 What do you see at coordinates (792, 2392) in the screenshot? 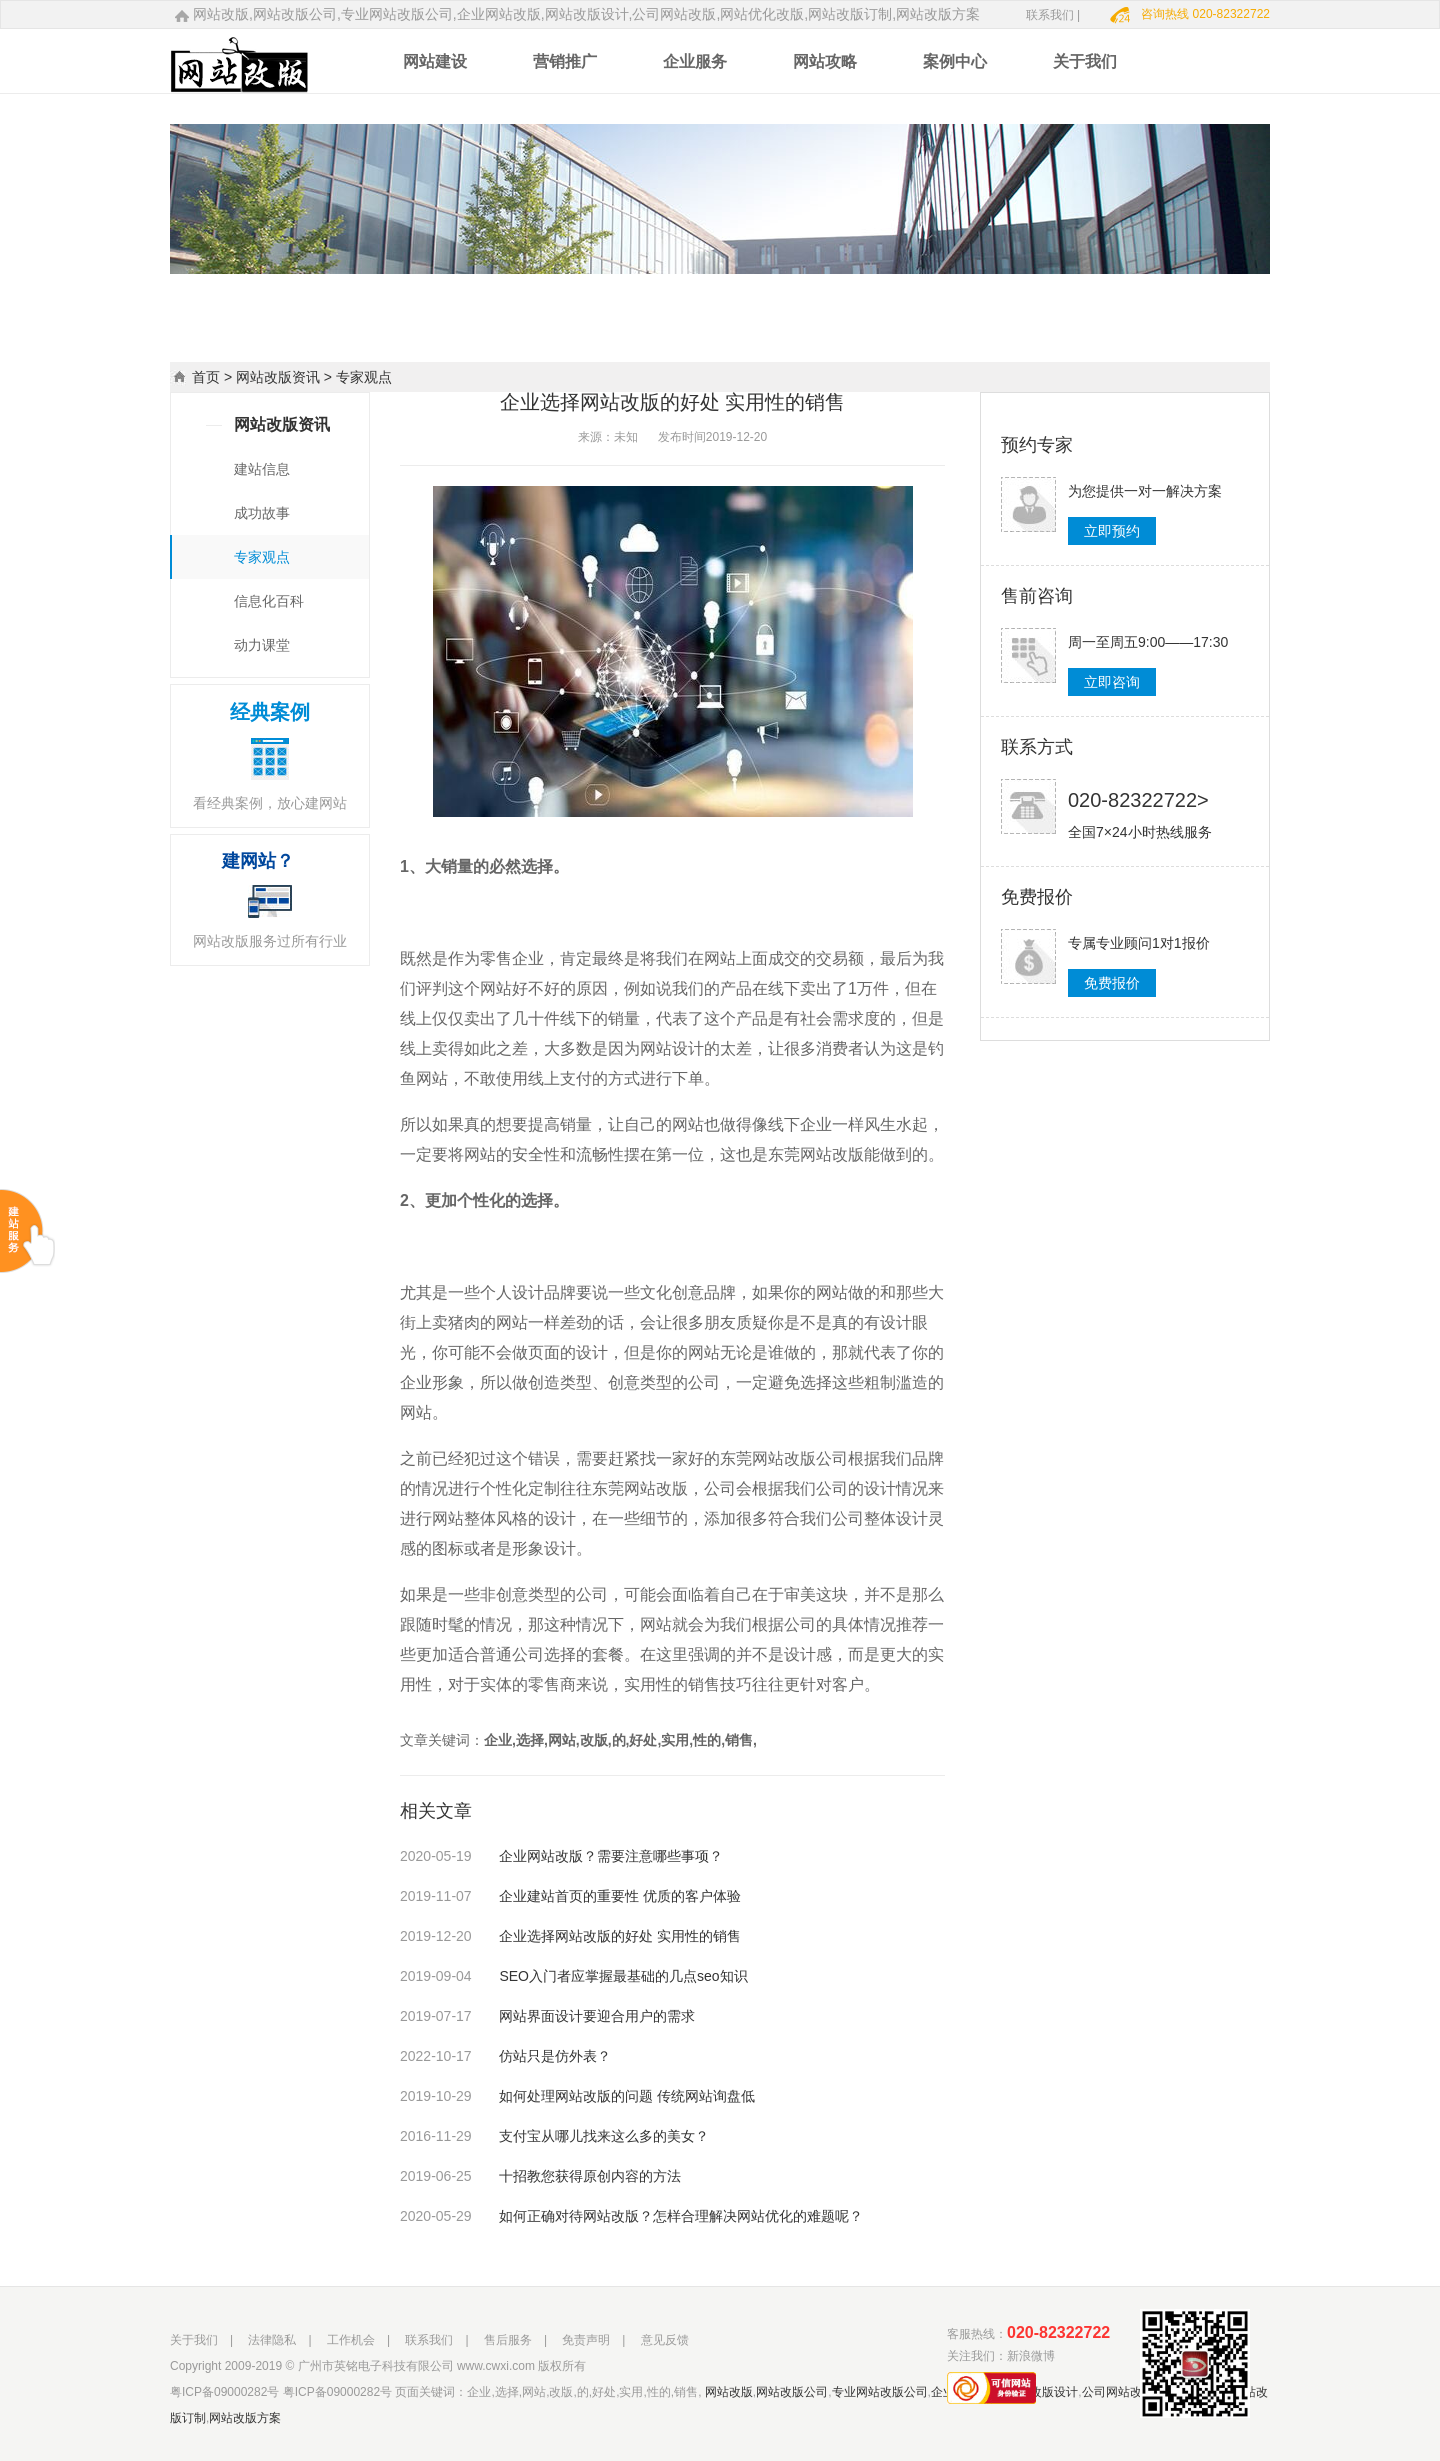
I see `网站改版公司` at bounding box center [792, 2392].